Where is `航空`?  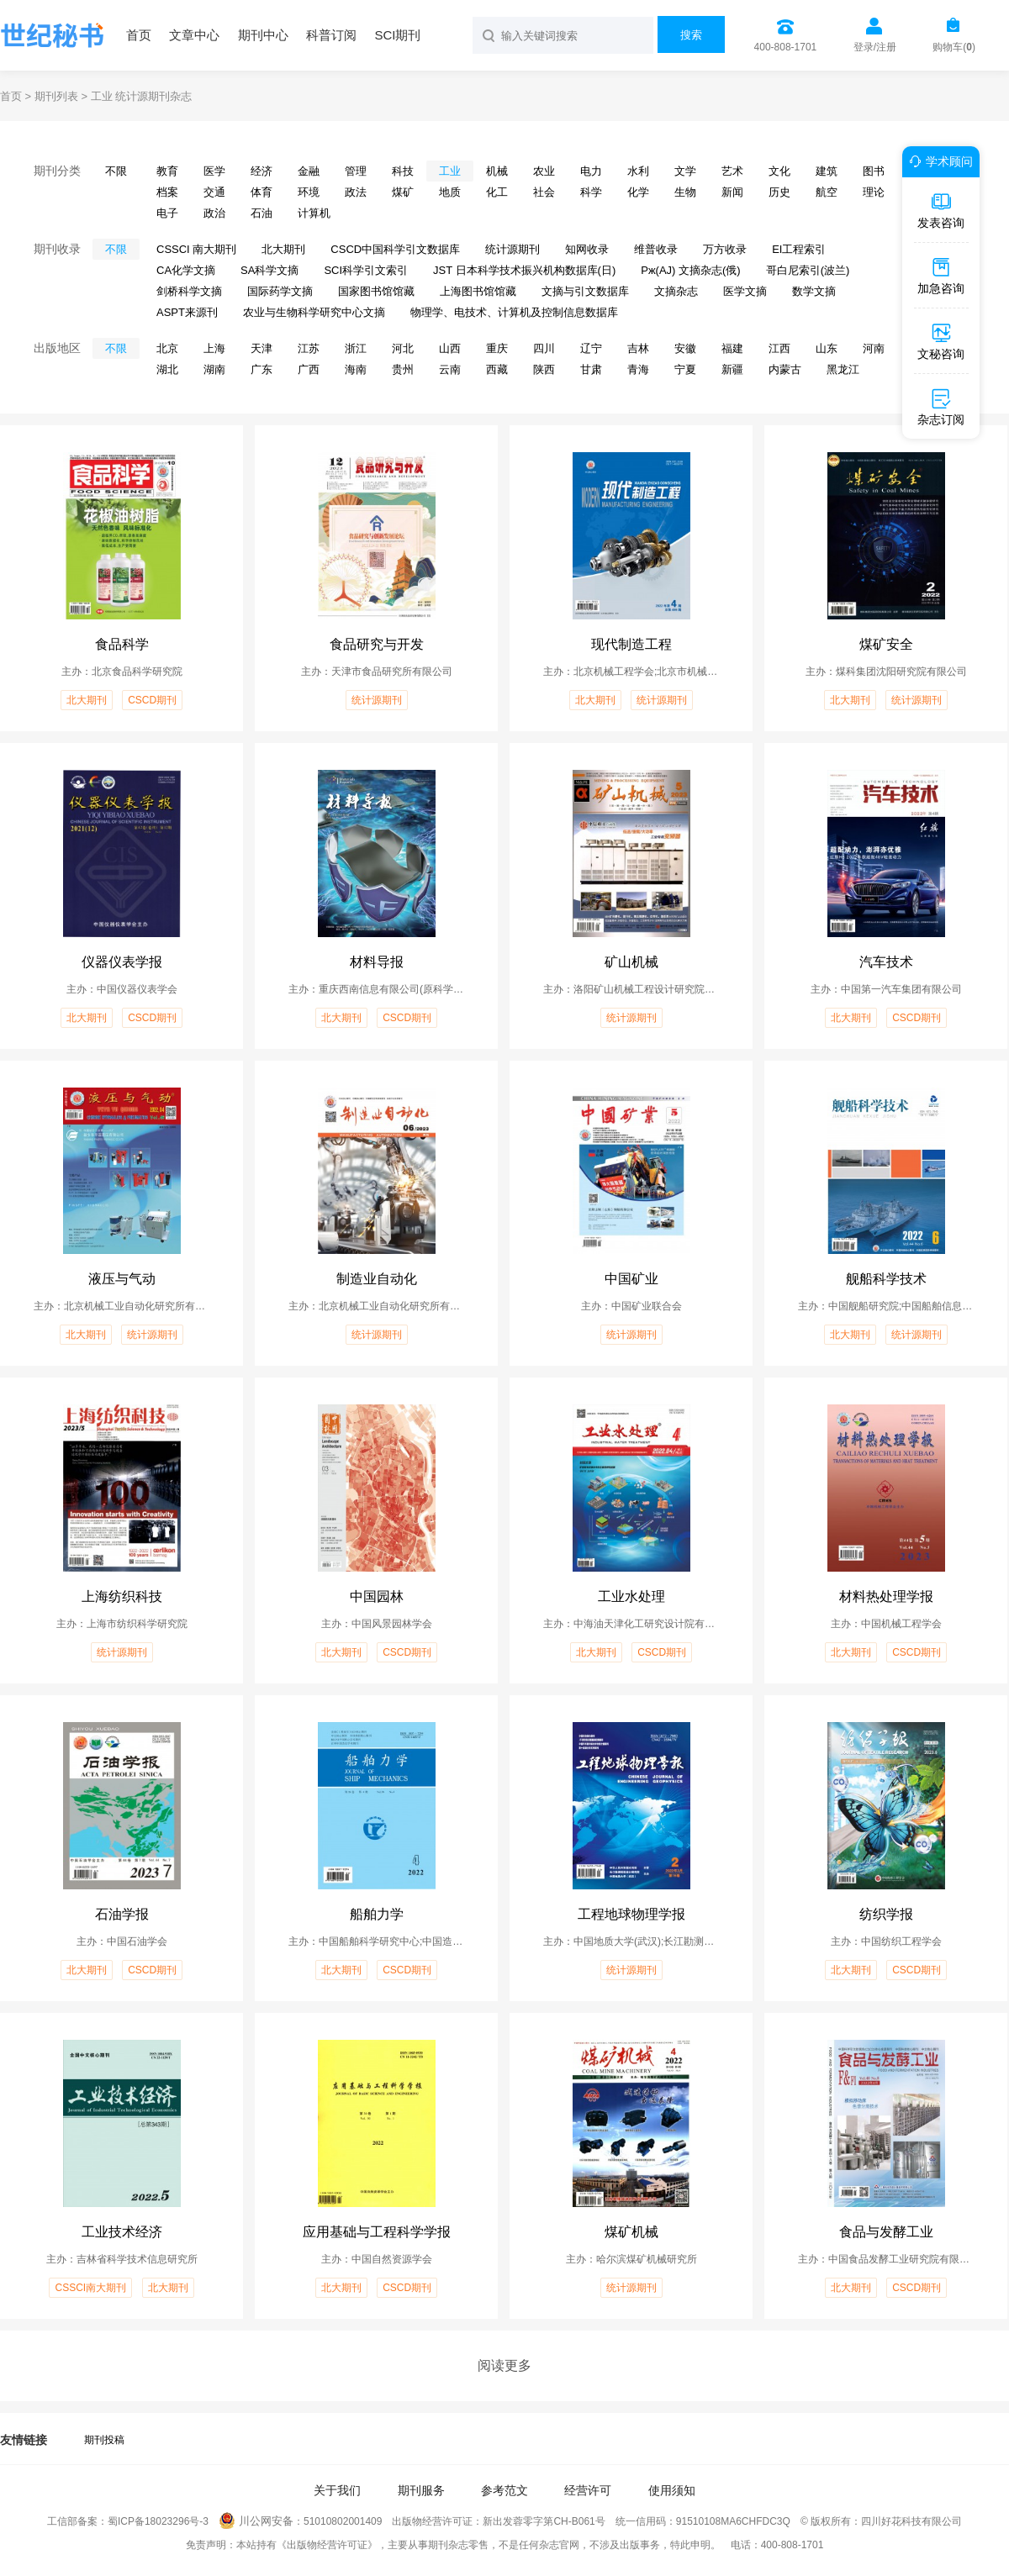
航空 is located at coordinates (826, 192).